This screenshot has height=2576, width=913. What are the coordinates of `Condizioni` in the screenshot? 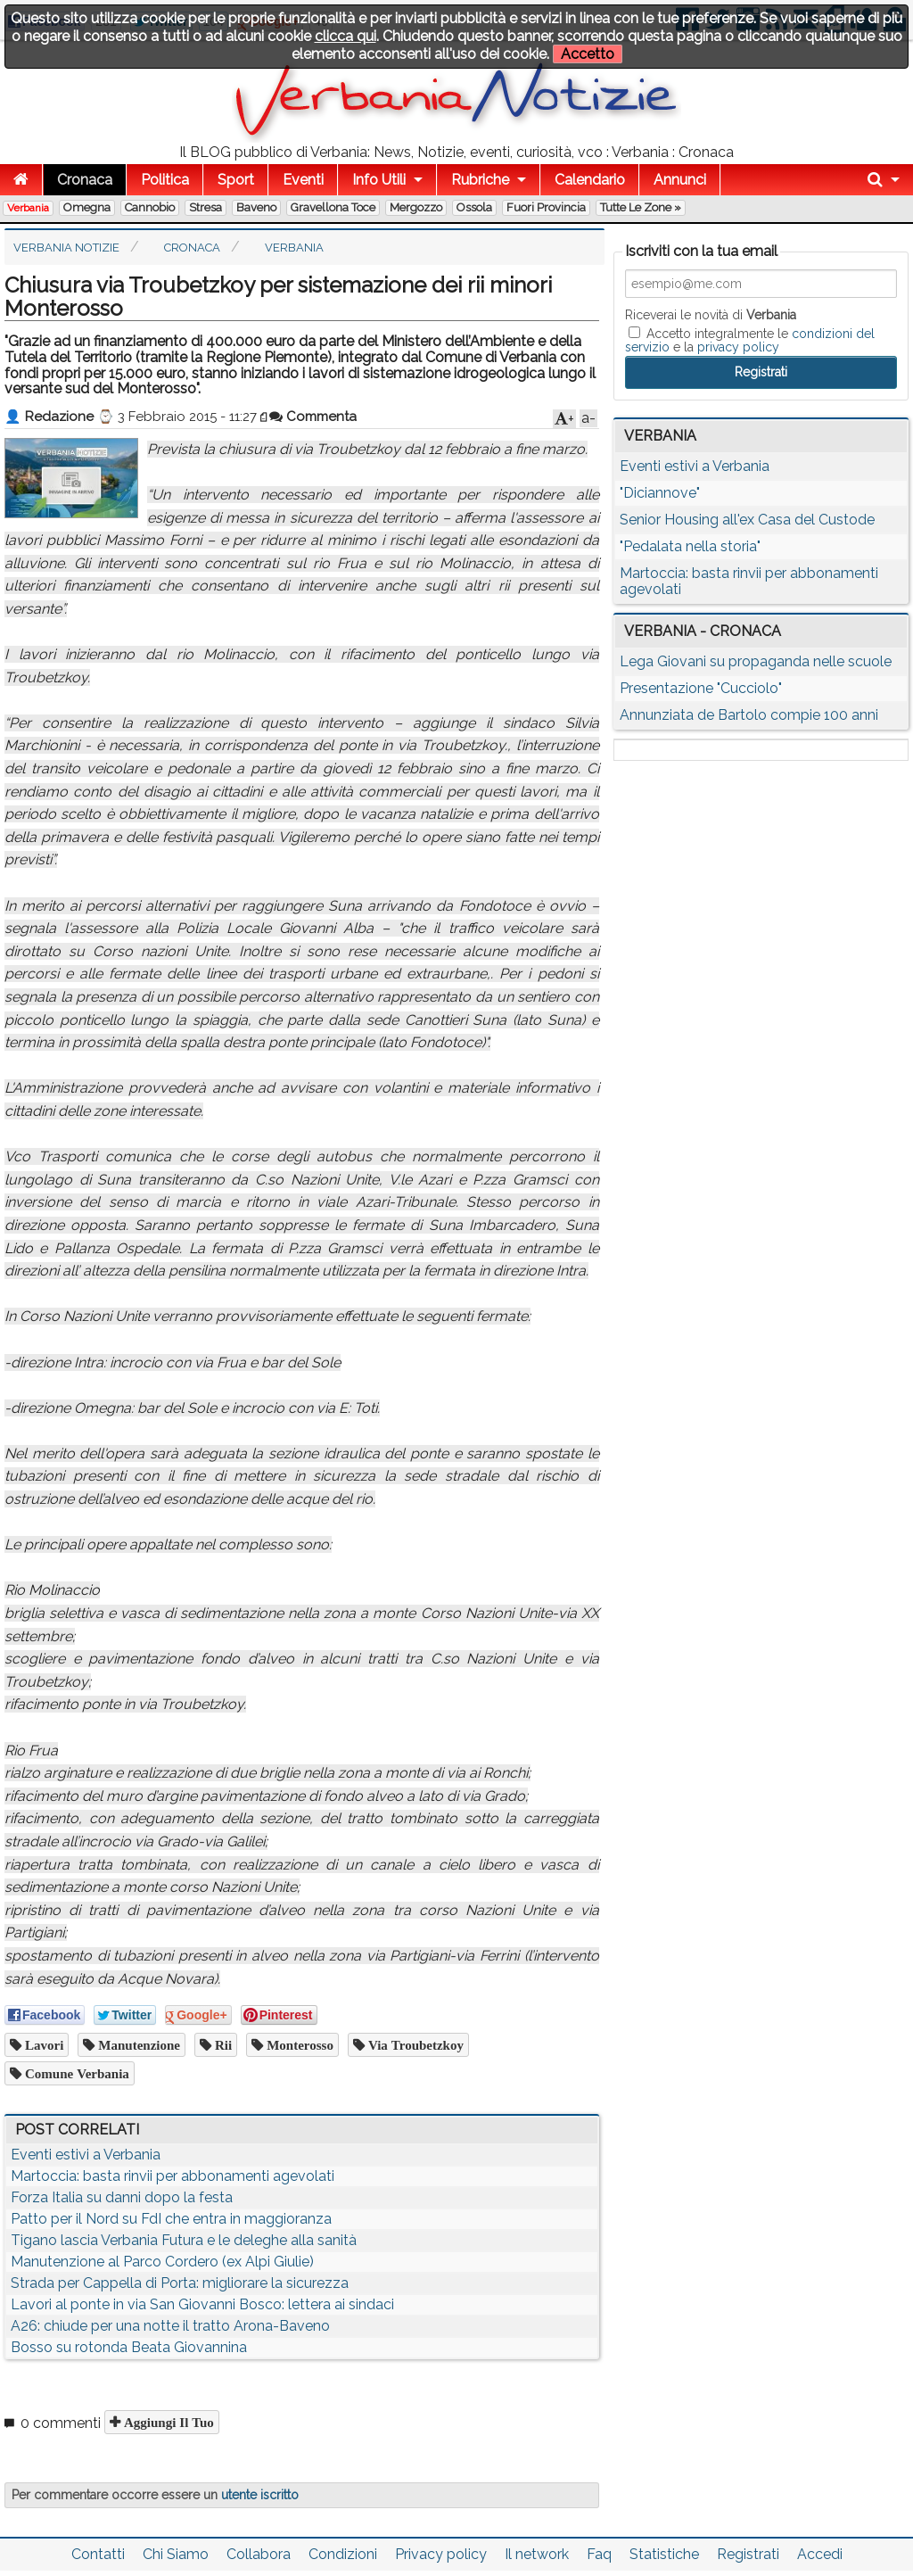 It's located at (342, 2554).